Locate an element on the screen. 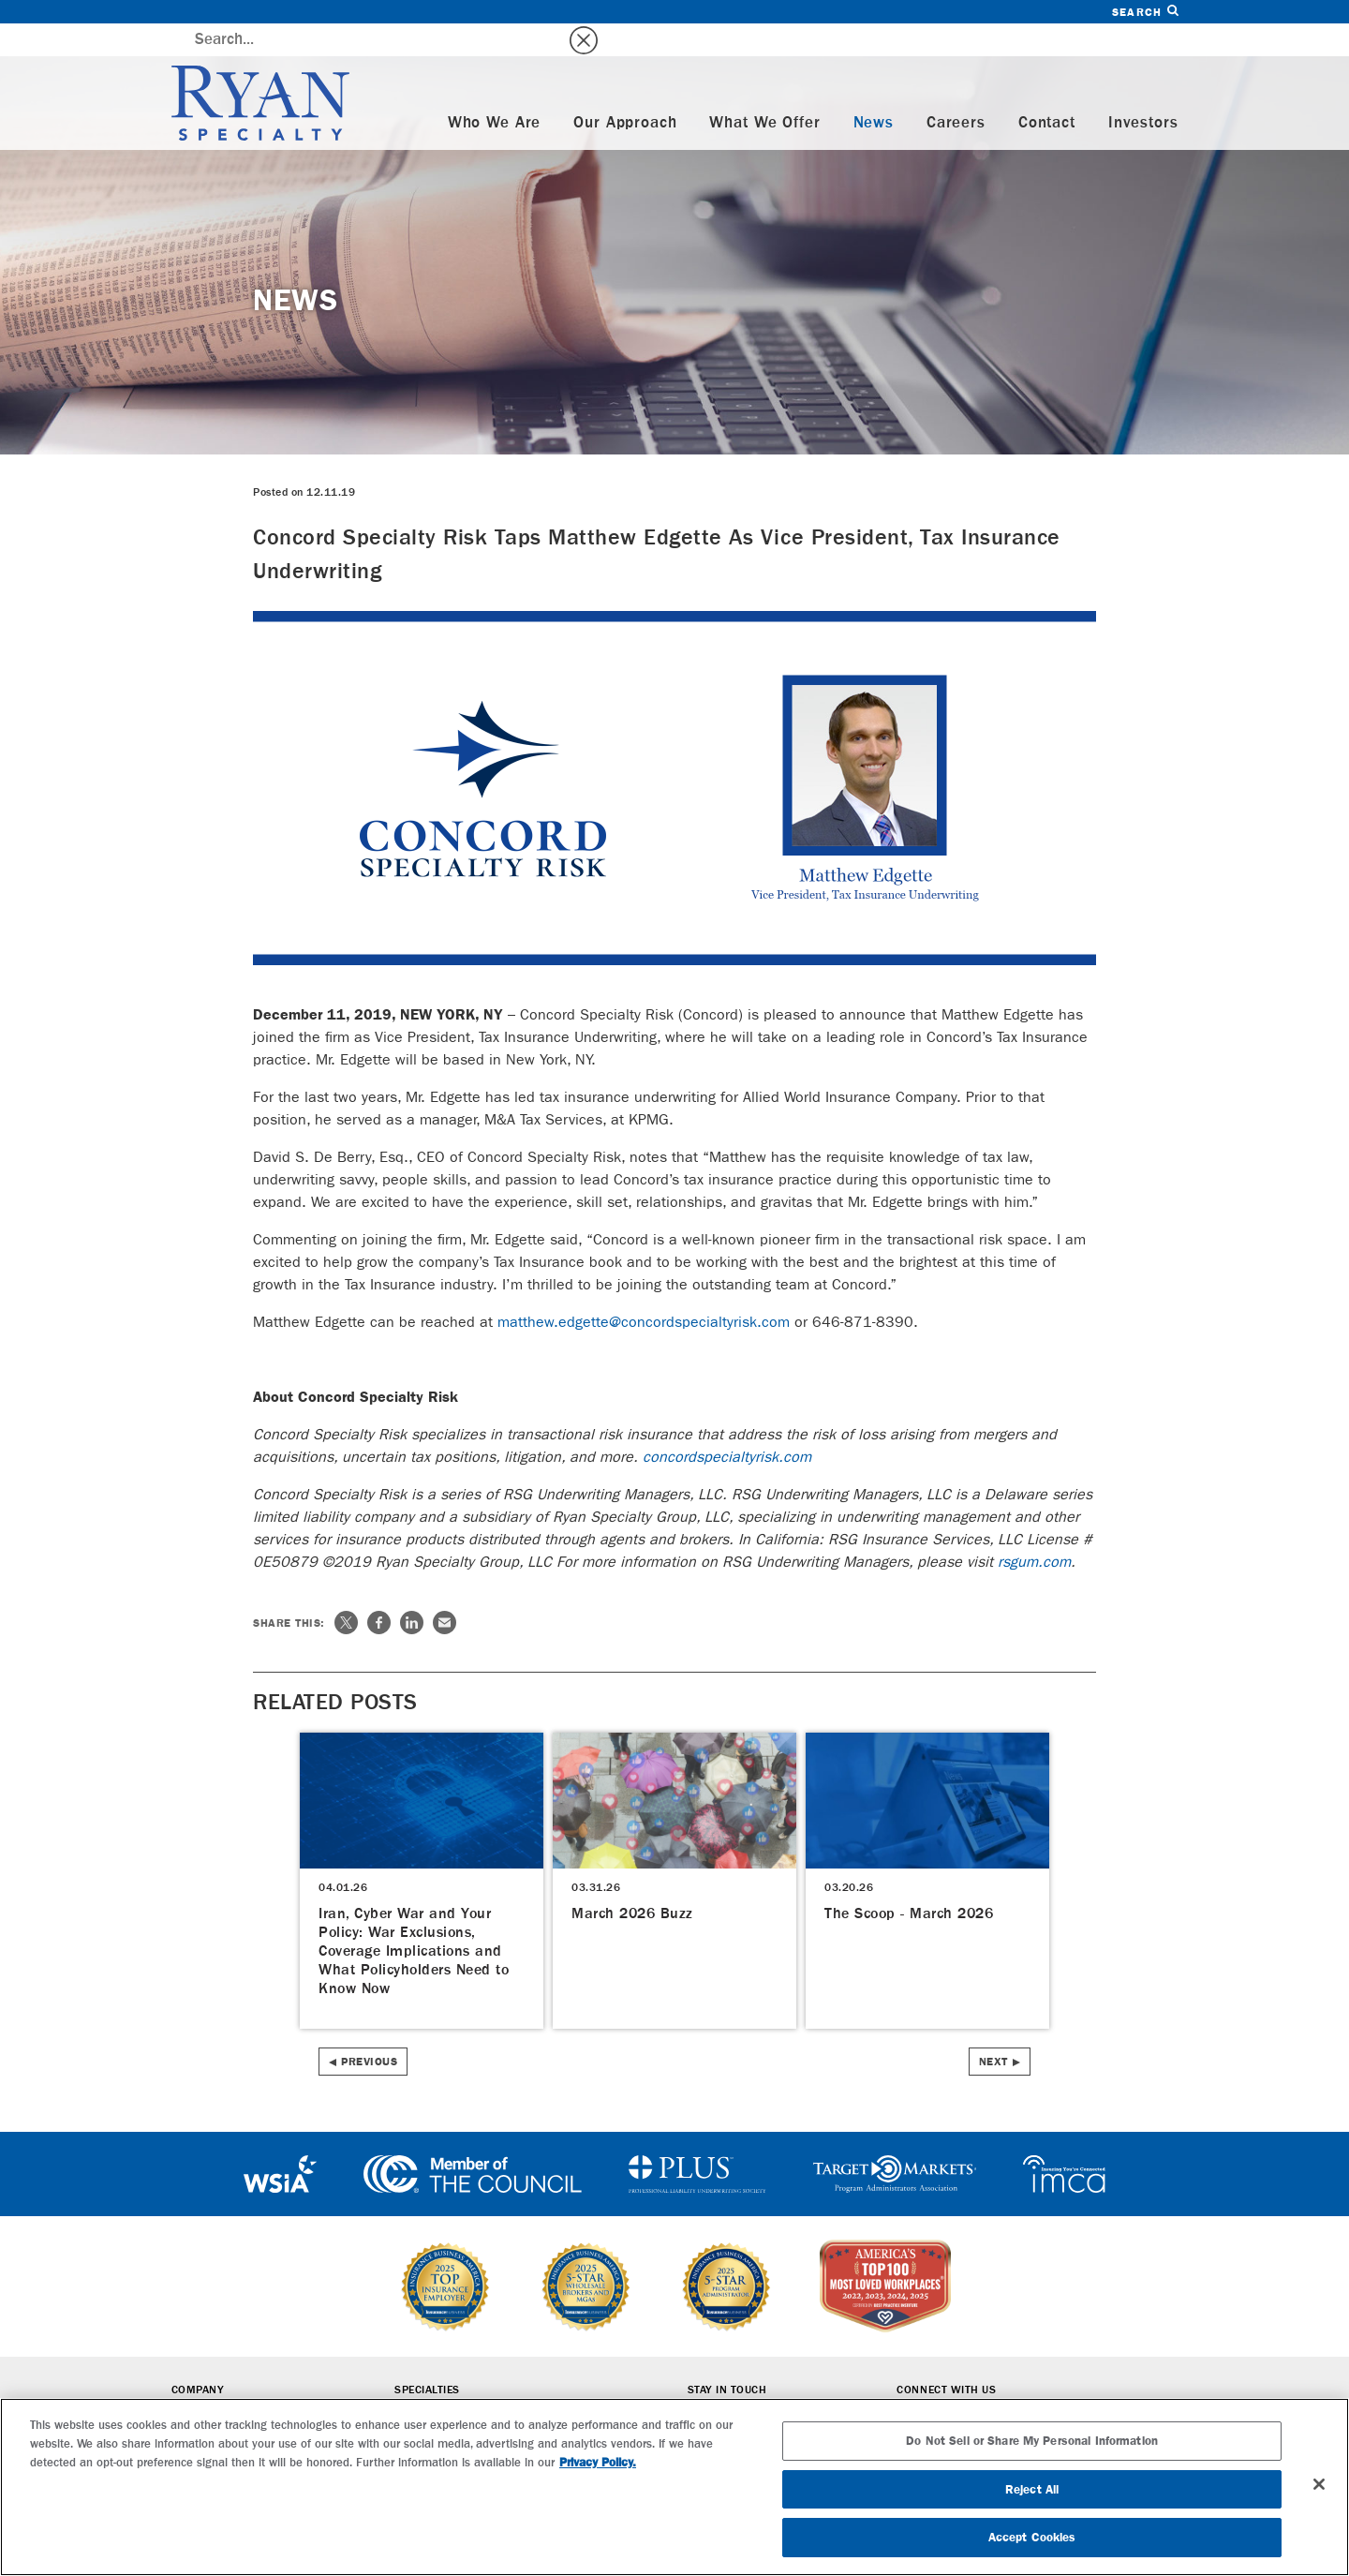 The image size is (1349, 2576). rsgum.com is located at coordinates (1034, 1529).